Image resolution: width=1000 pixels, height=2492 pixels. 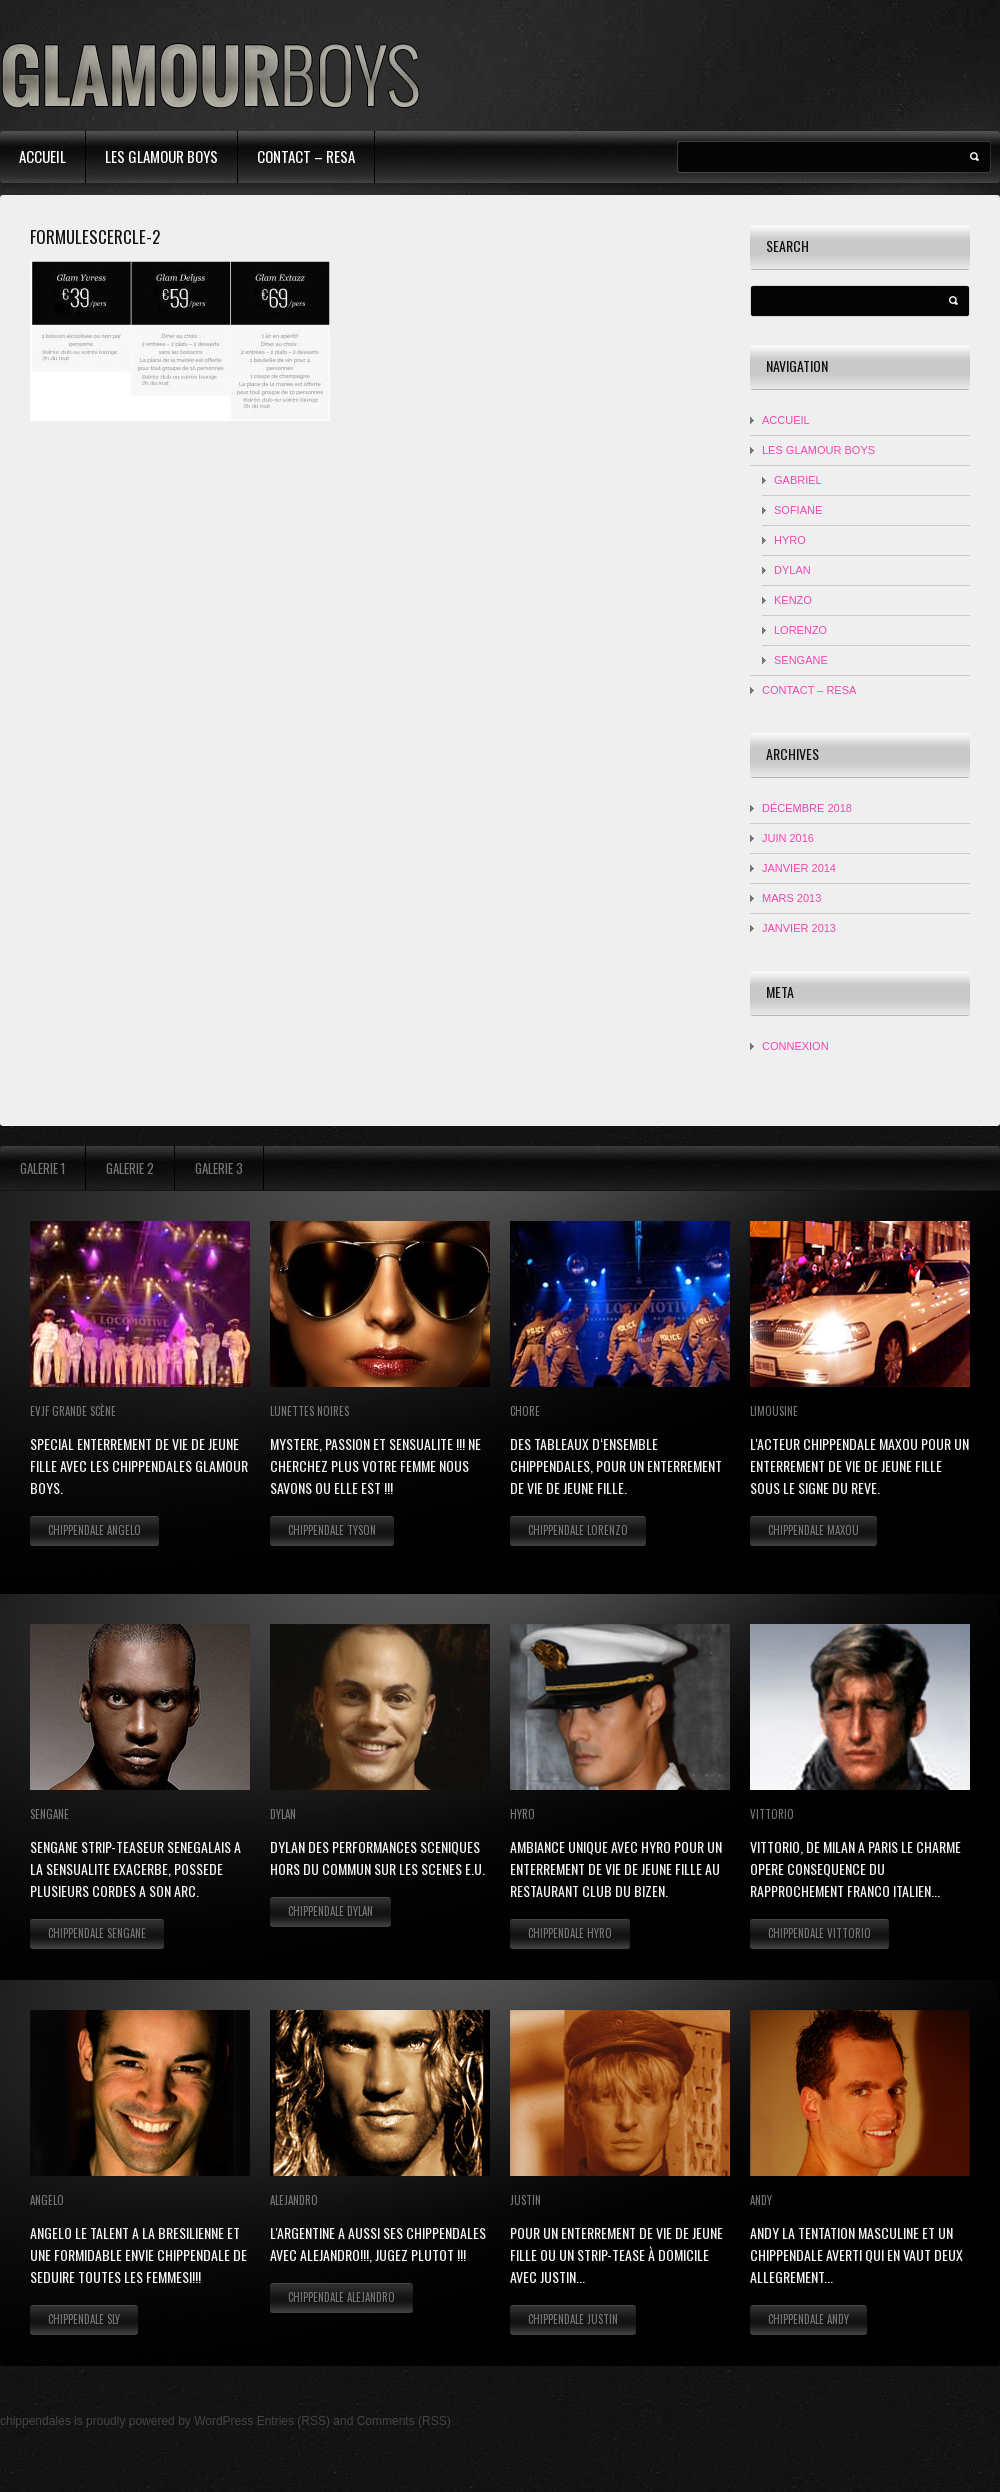 I want to click on SENGANE, so click(x=801, y=660).